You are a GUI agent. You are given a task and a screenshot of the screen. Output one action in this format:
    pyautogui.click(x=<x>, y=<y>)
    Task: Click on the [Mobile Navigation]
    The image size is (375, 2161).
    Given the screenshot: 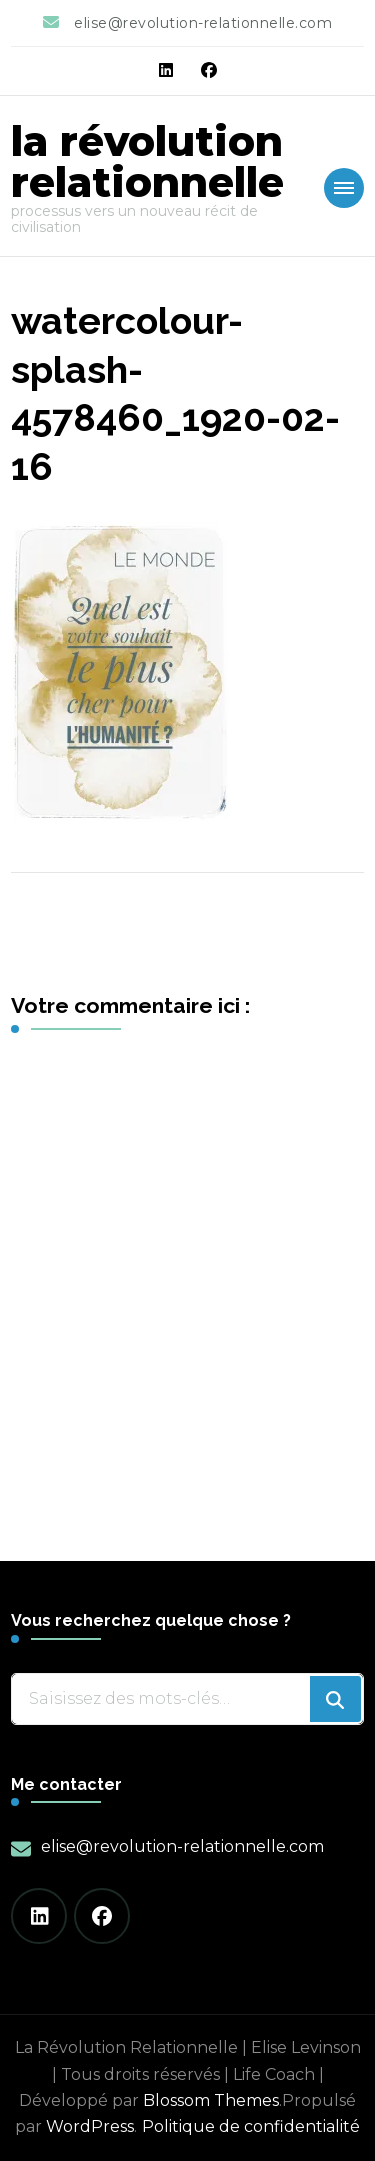 What is the action you would take?
    pyautogui.click(x=344, y=188)
    